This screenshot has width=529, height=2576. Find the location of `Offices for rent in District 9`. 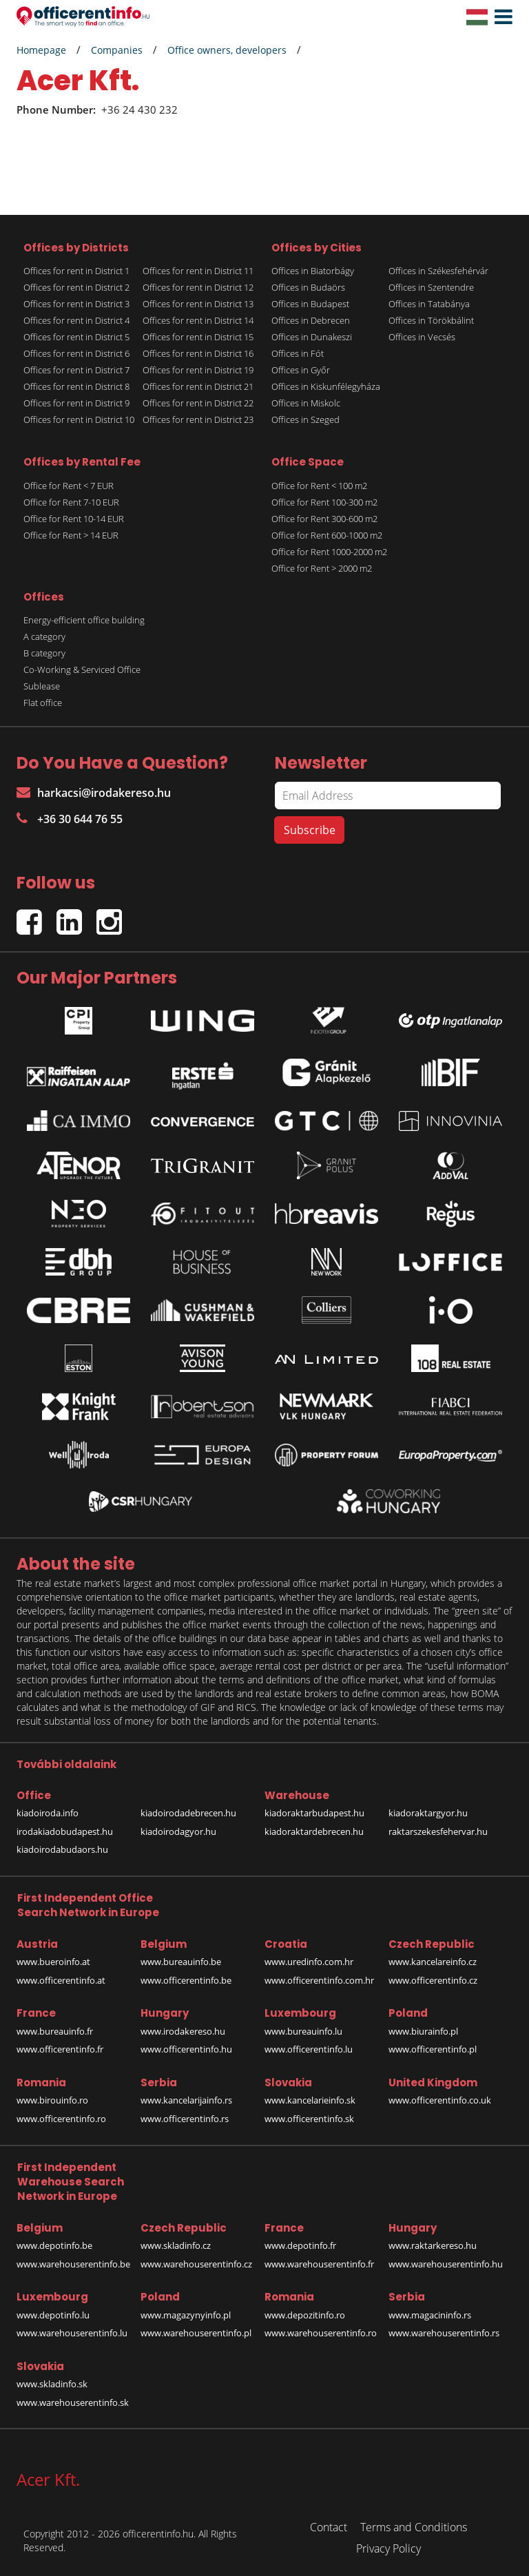

Offices for rent in District 9 is located at coordinates (76, 403).